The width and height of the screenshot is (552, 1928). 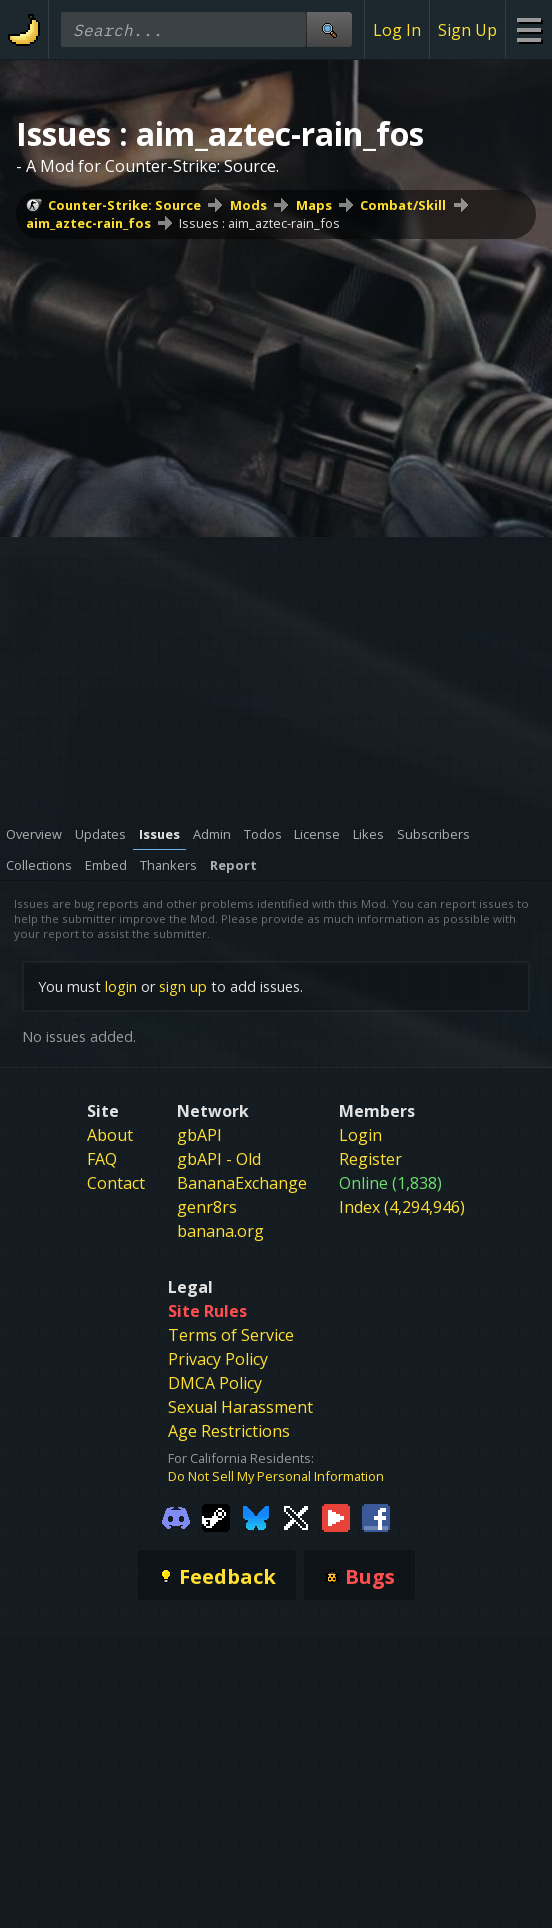 What do you see at coordinates (231, 1335) in the screenshot?
I see `Terms of Service` at bounding box center [231, 1335].